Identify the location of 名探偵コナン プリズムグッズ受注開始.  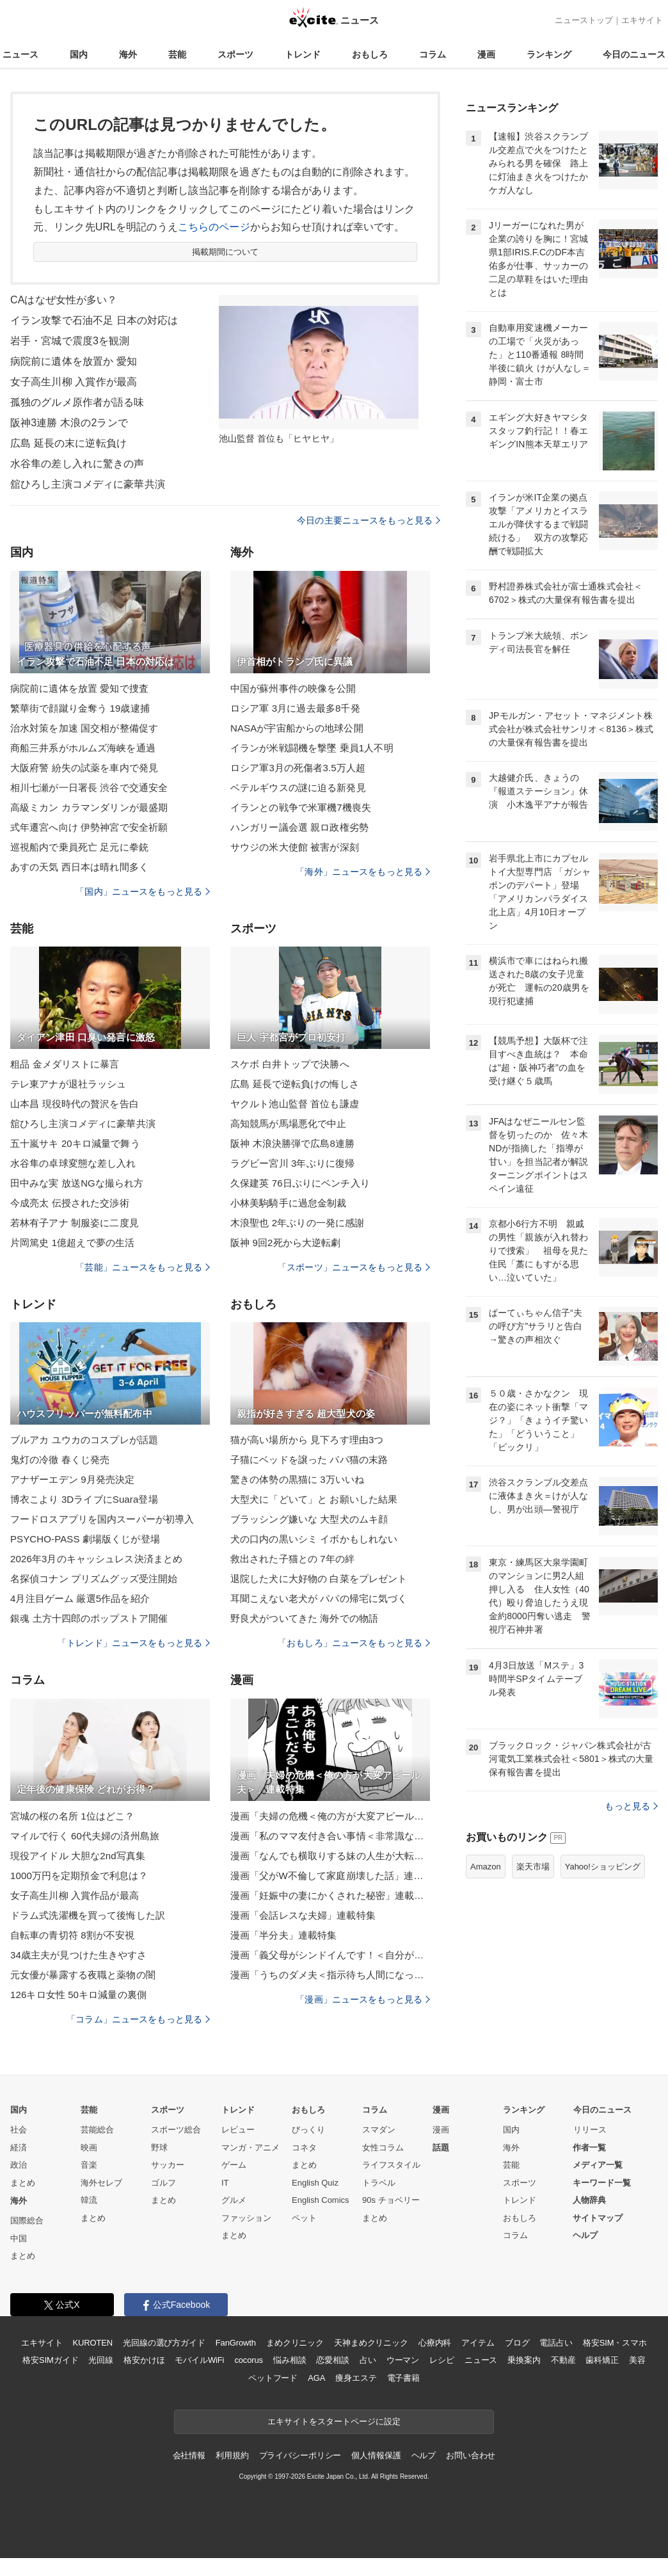
(93, 1578).